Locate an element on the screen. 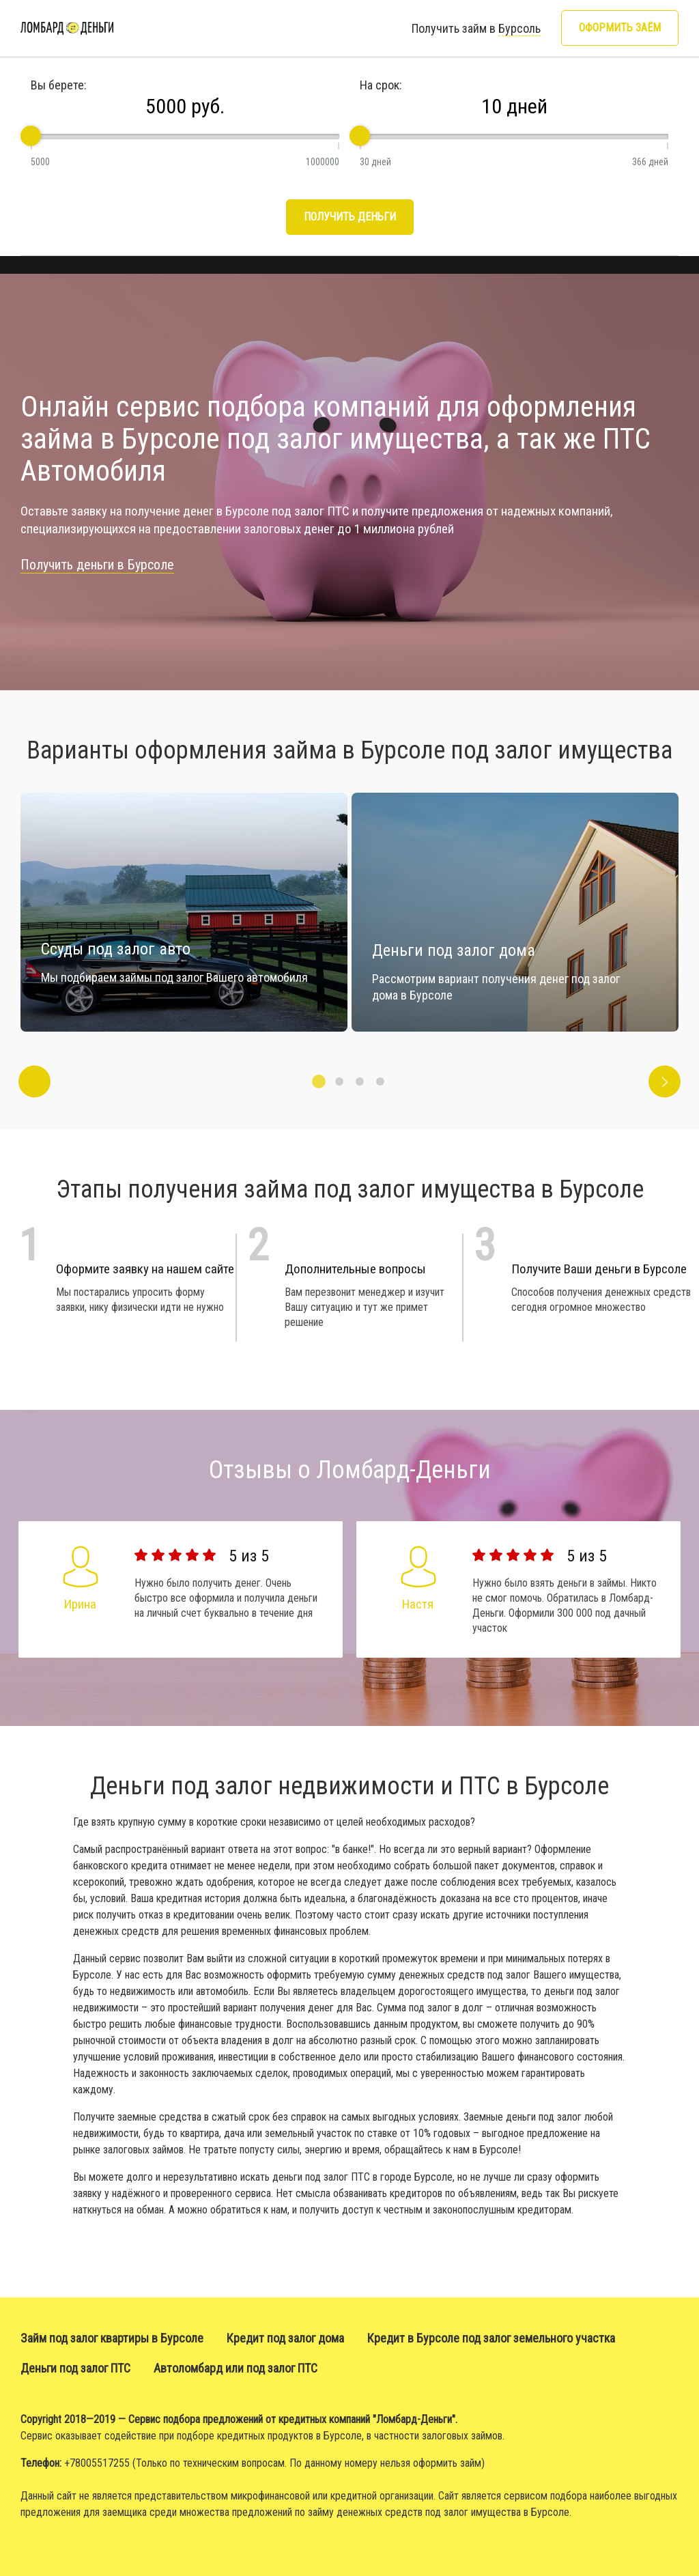 The width and height of the screenshot is (699, 2576). Получить деньги в Бурсоле is located at coordinates (97, 564).